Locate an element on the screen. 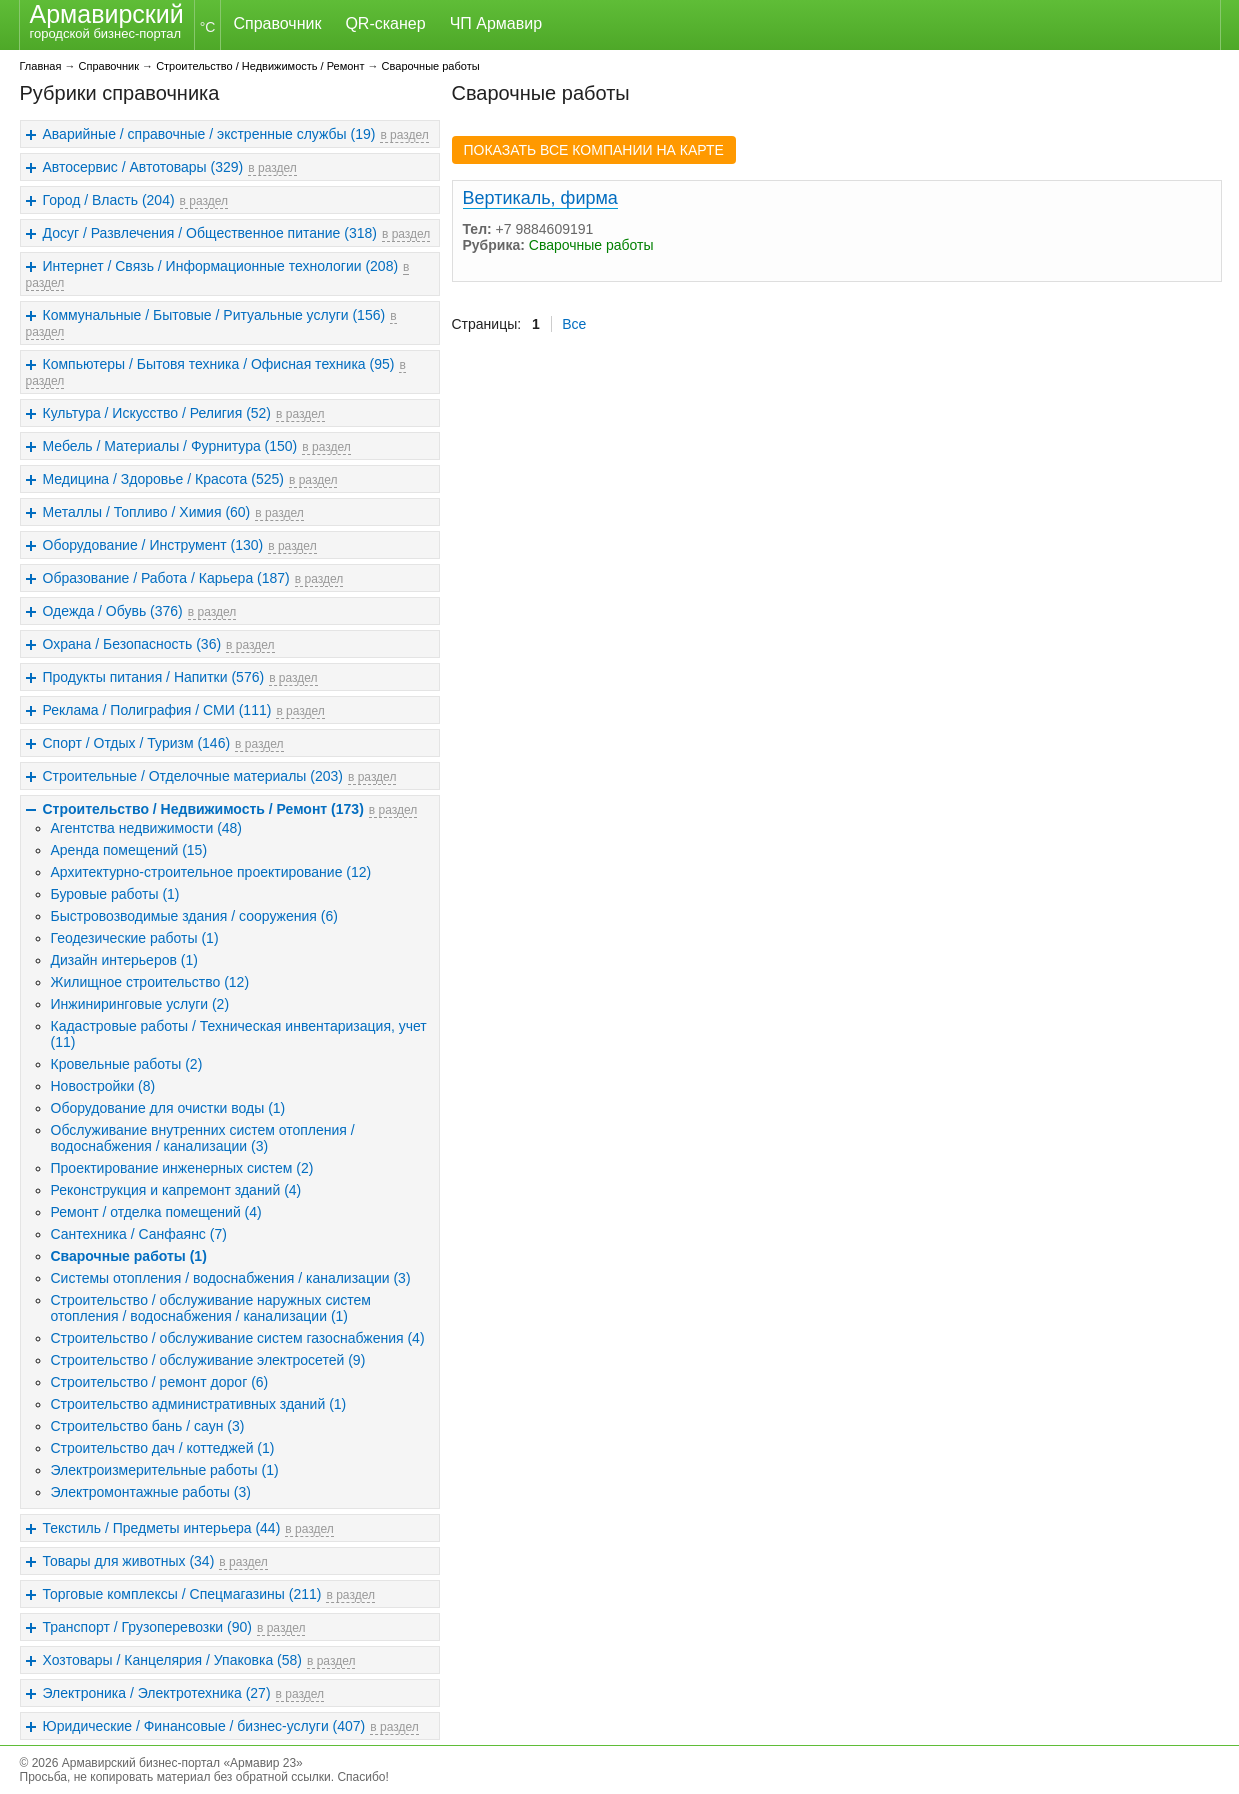 This screenshot has width=1239, height=1794. Агентства недвижимости (48) is located at coordinates (147, 828).